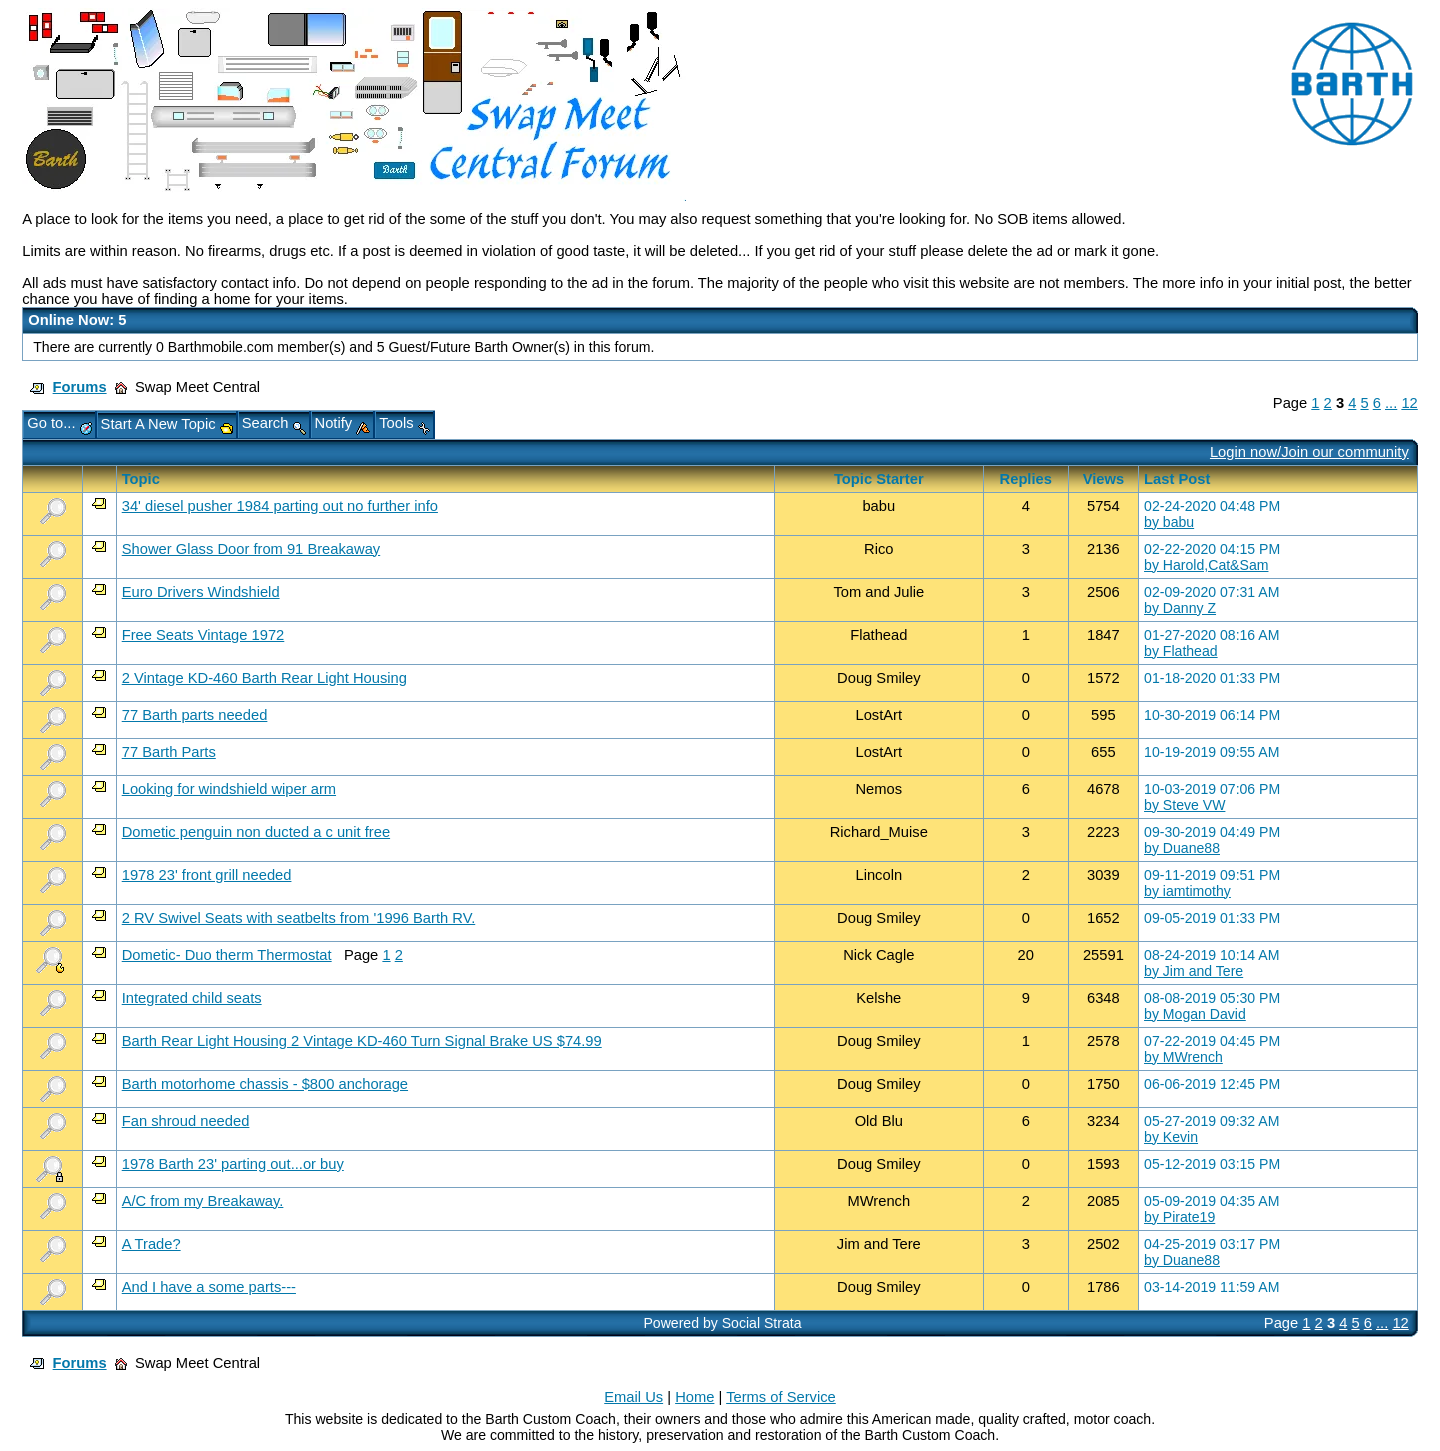 The height and width of the screenshot is (1451, 1440). I want to click on Barth motorhome chassis - $800 anchorage, so click(265, 1084).